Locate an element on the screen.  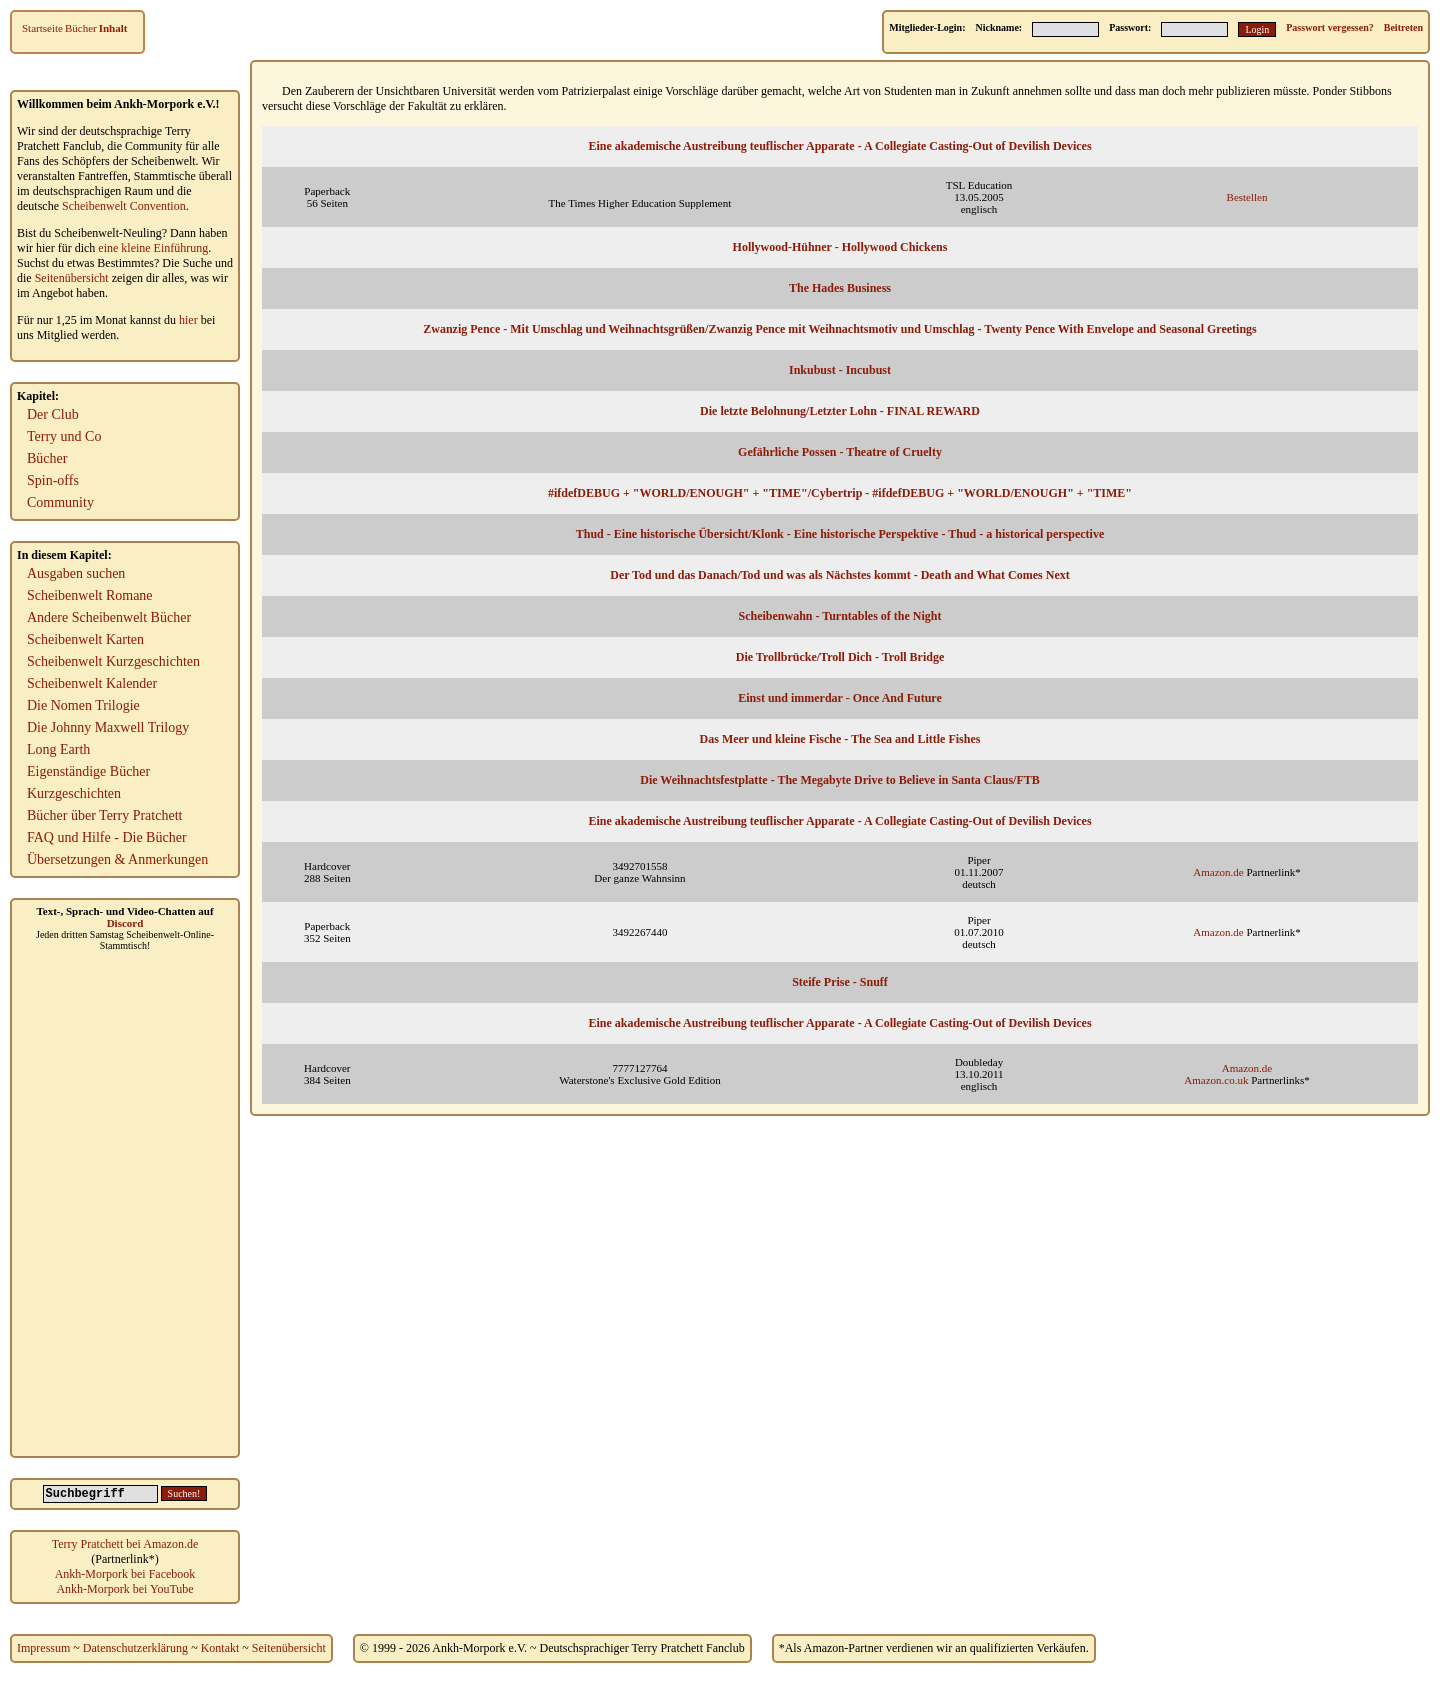
Gefährliche Possen - Theatre of Cruelty is located at coordinates (840, 452).